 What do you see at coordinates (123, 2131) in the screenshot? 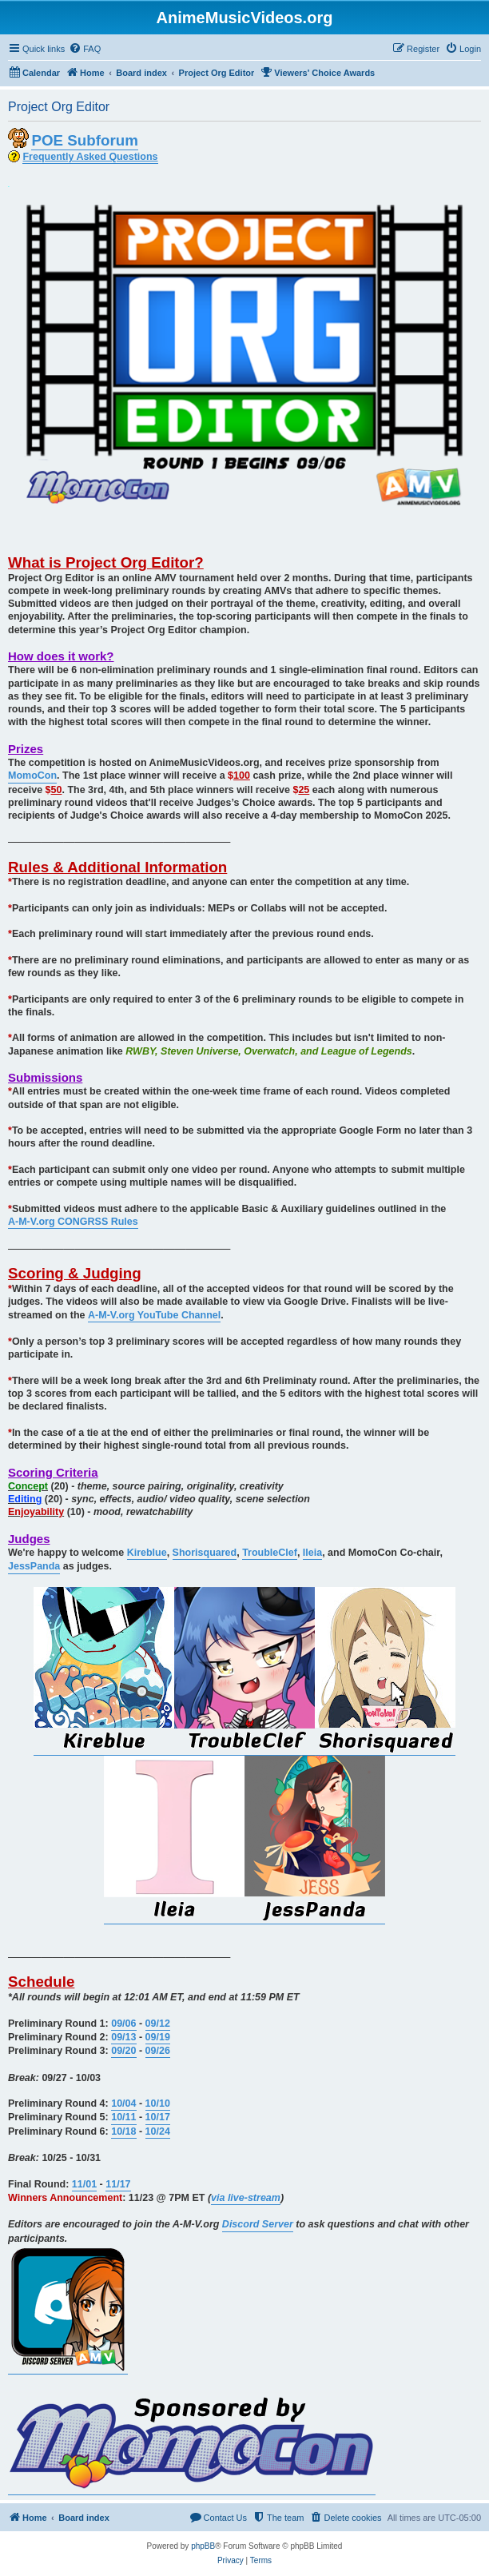
I see `10/18` at bounding box center [123, 2131].